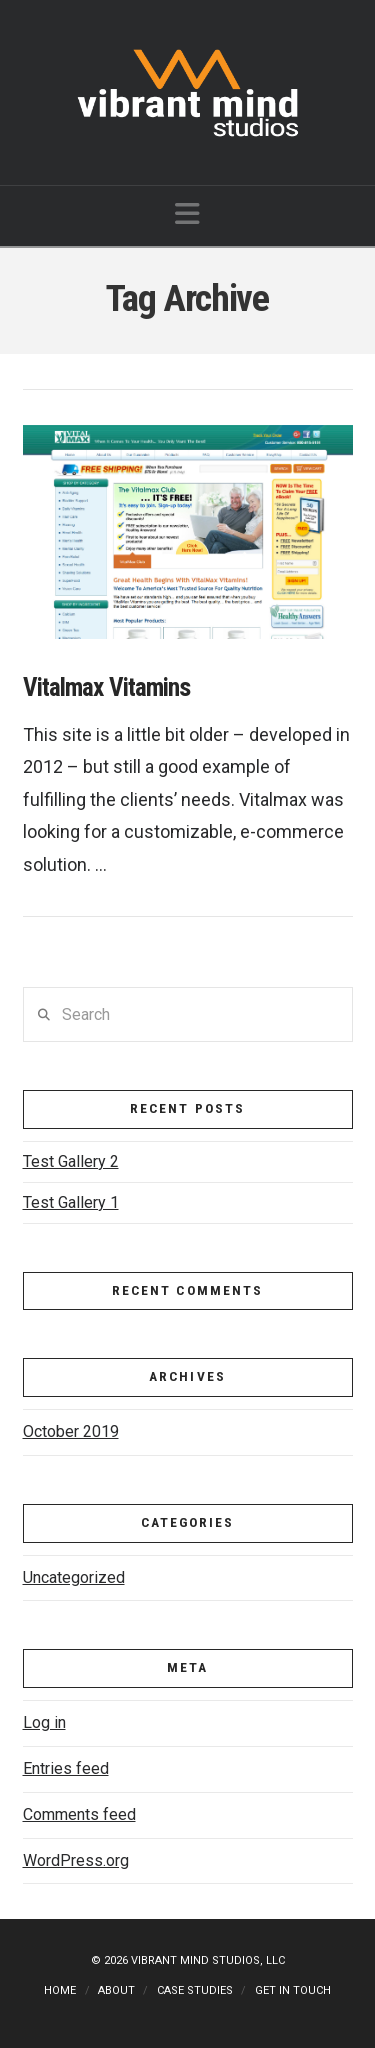 The height and width of the screenshot is (2048, 375). Describe the element at coordinates (195, 1990) in the screenshot. I see `Case Studies` at that location.